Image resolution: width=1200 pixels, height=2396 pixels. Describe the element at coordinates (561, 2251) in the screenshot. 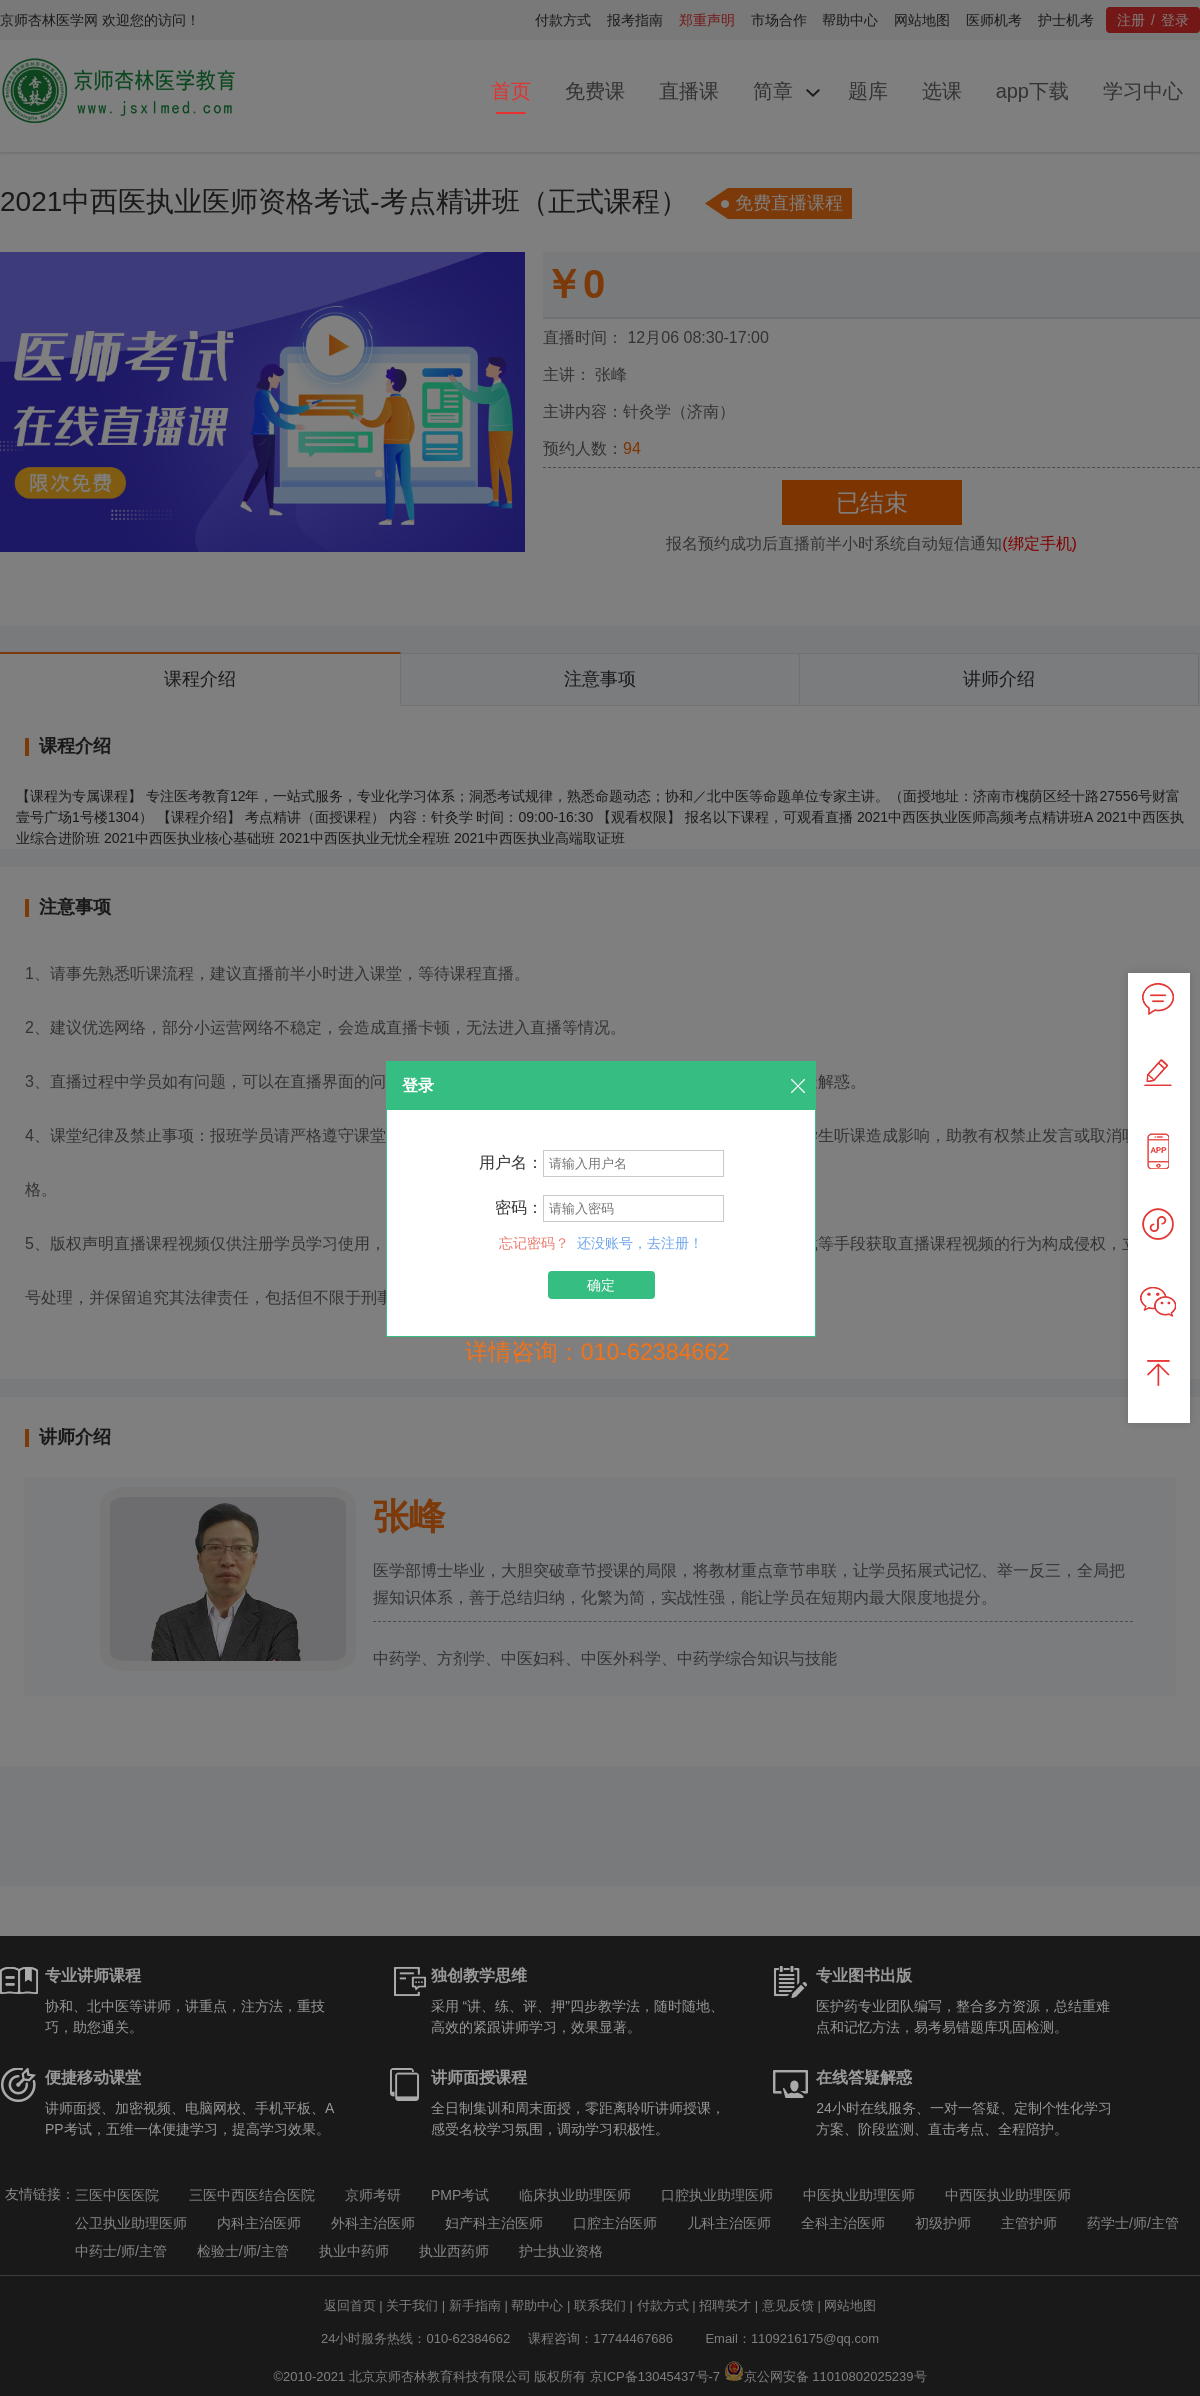

I see `护士执业资格` at that location.